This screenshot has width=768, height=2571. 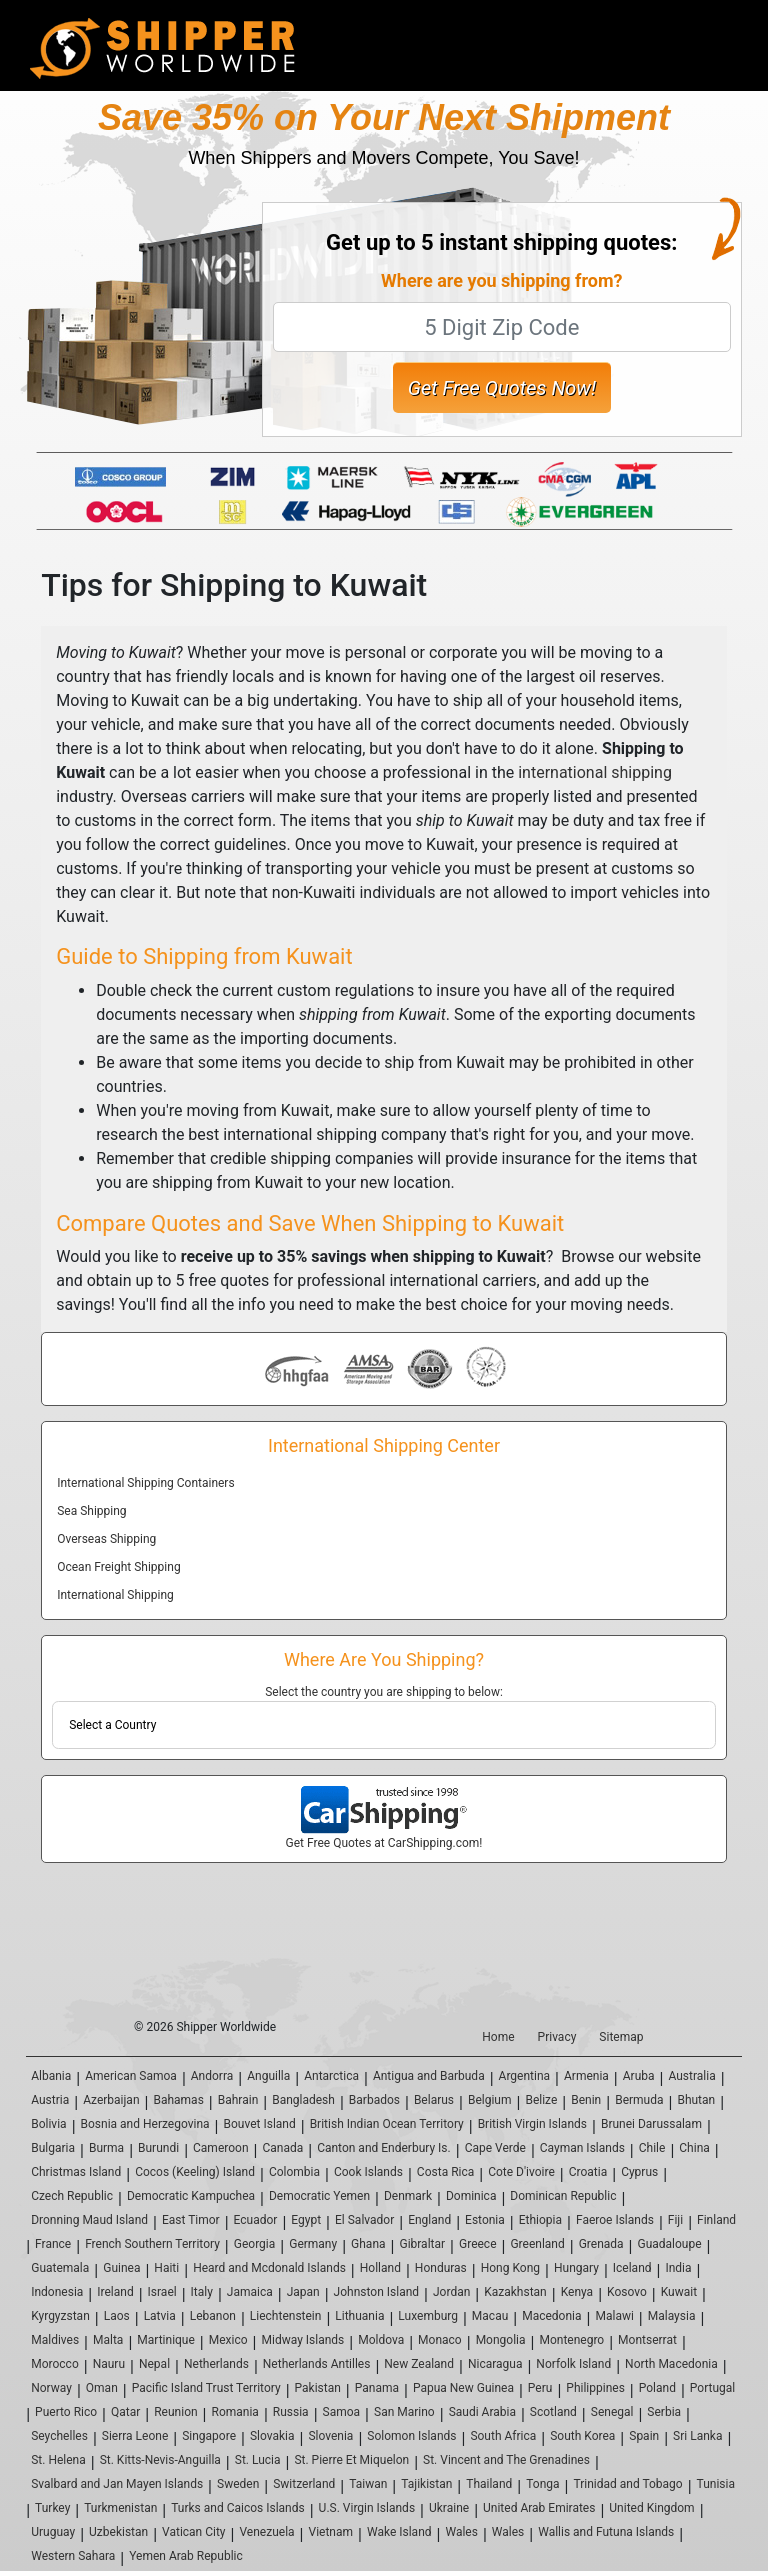 What do you see at coordinates (52, 2508) in the screenshot?
I see `Turkey` at bounding box center [52, 2508].